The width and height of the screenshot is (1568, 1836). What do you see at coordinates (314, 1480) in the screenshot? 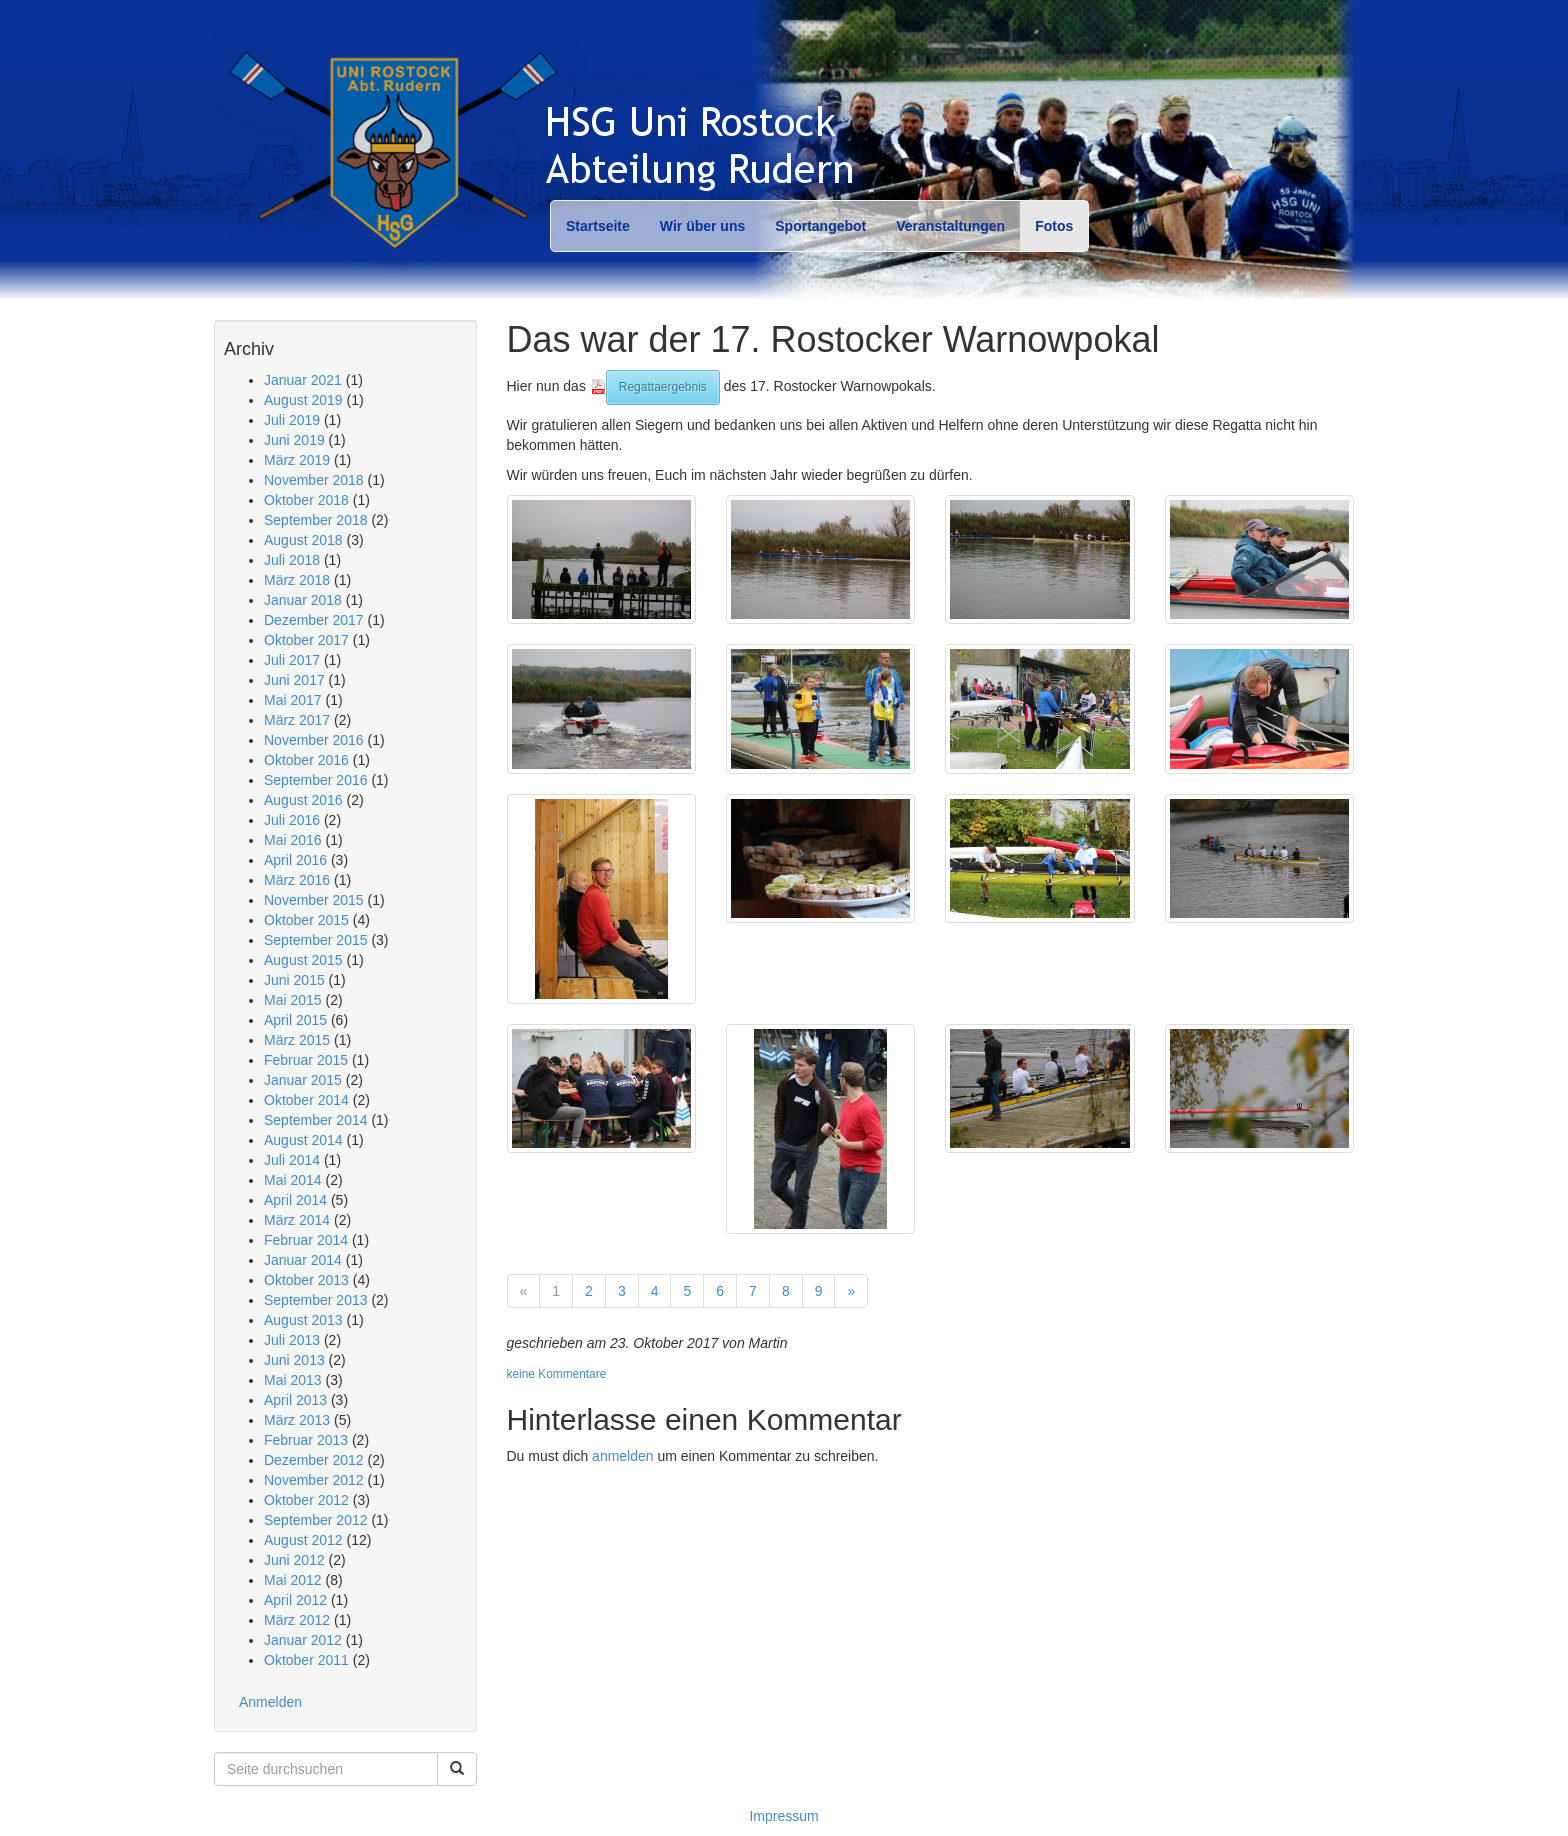
I see `November 2012` at bounding box center [314, 1480].